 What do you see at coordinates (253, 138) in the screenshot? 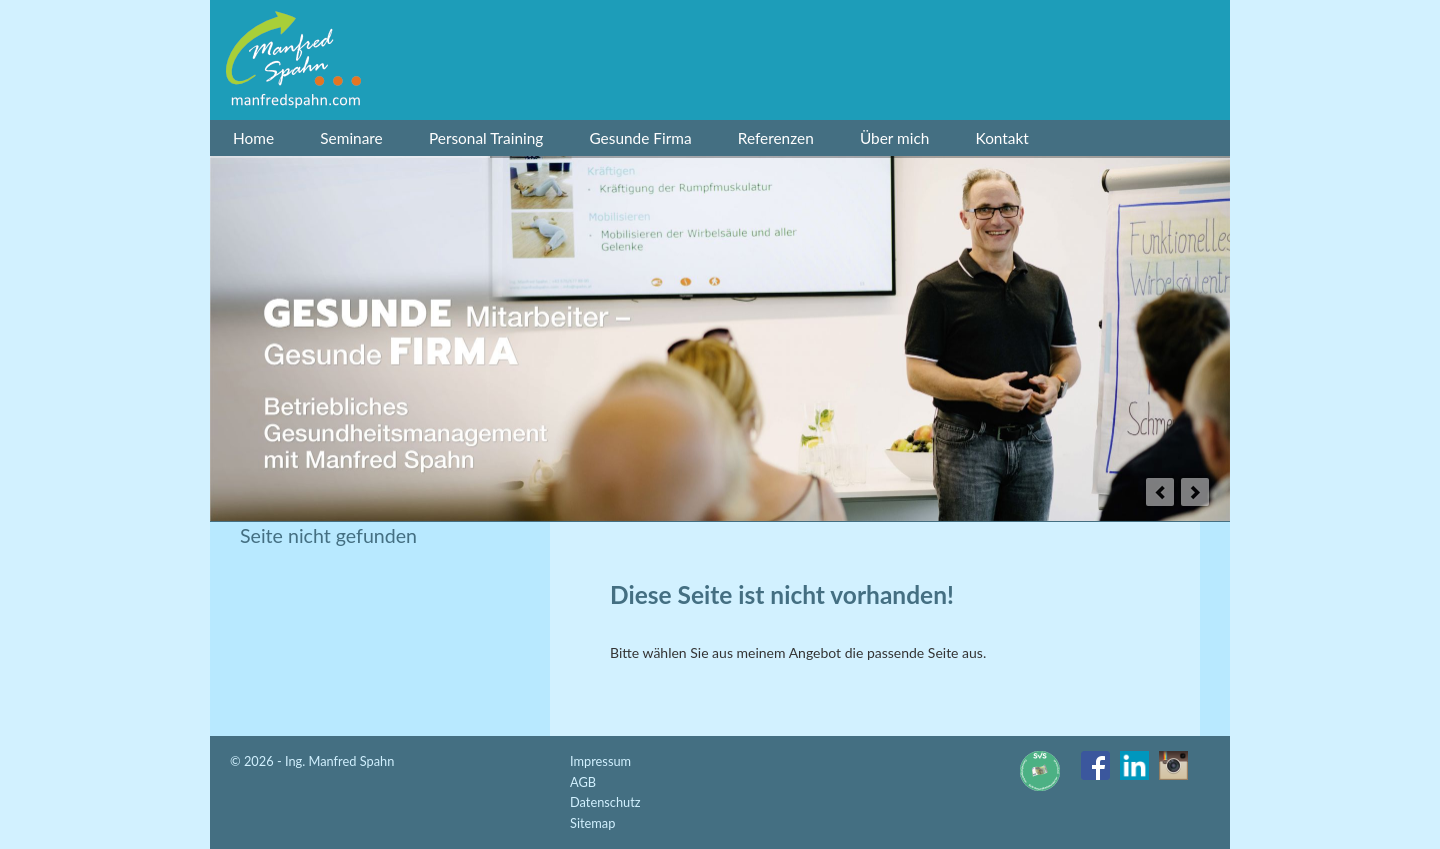
I see `Home [menuitem]` at bounding box center [253, 138].